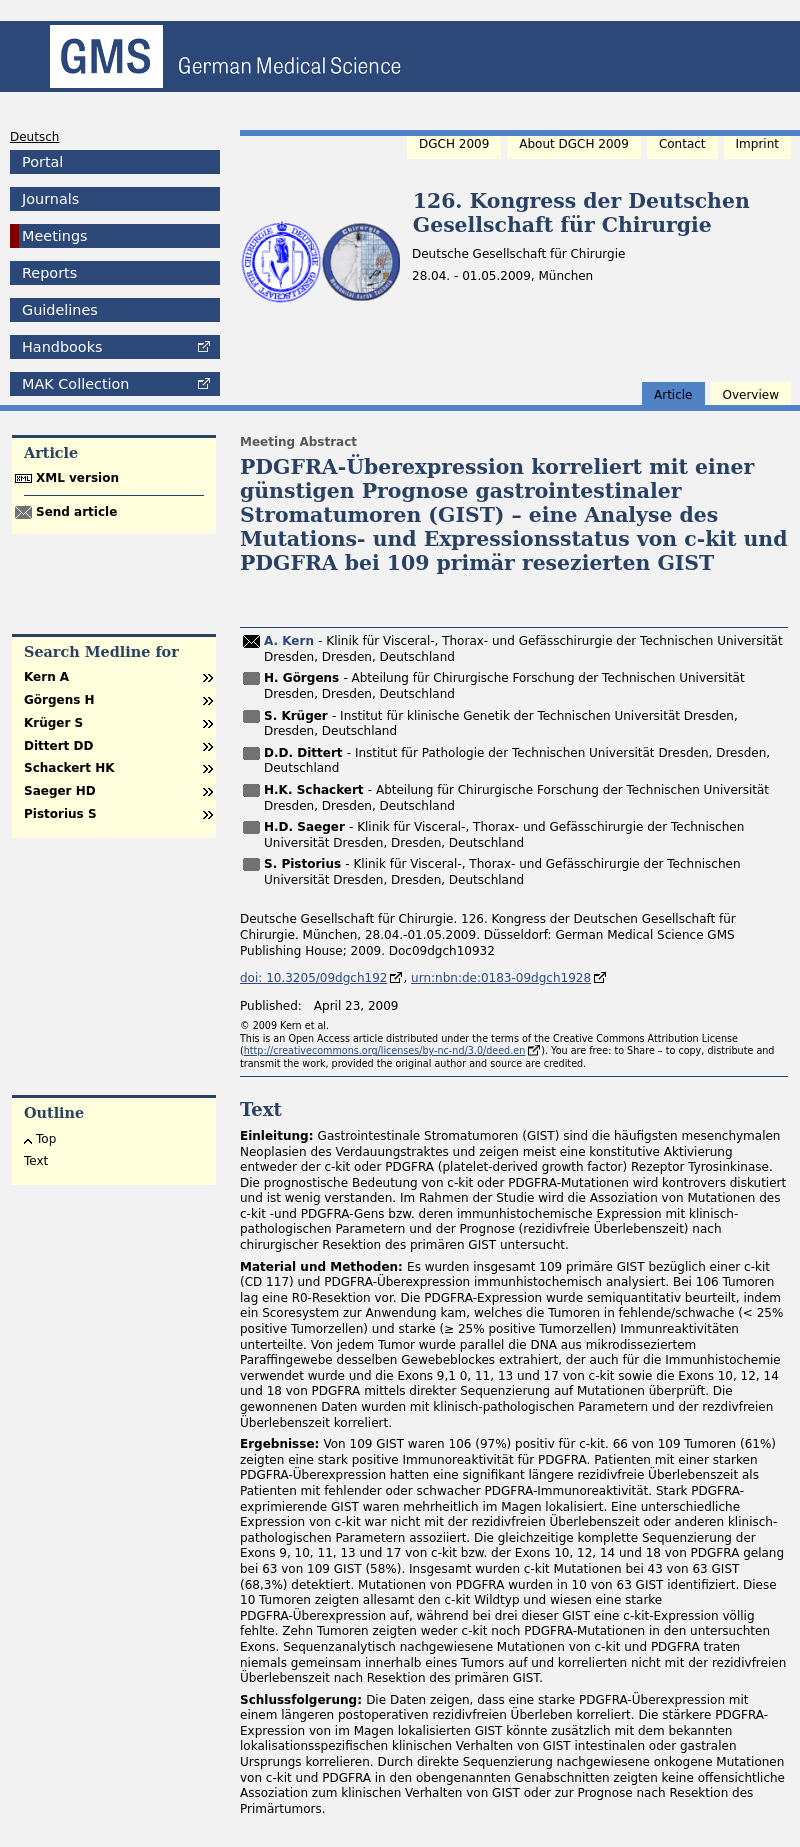 The height and width of the screenshot is (1847, 800). Describe the element at coordinates (62, 347) in the screenshot. I see `Handbooks` at that location.